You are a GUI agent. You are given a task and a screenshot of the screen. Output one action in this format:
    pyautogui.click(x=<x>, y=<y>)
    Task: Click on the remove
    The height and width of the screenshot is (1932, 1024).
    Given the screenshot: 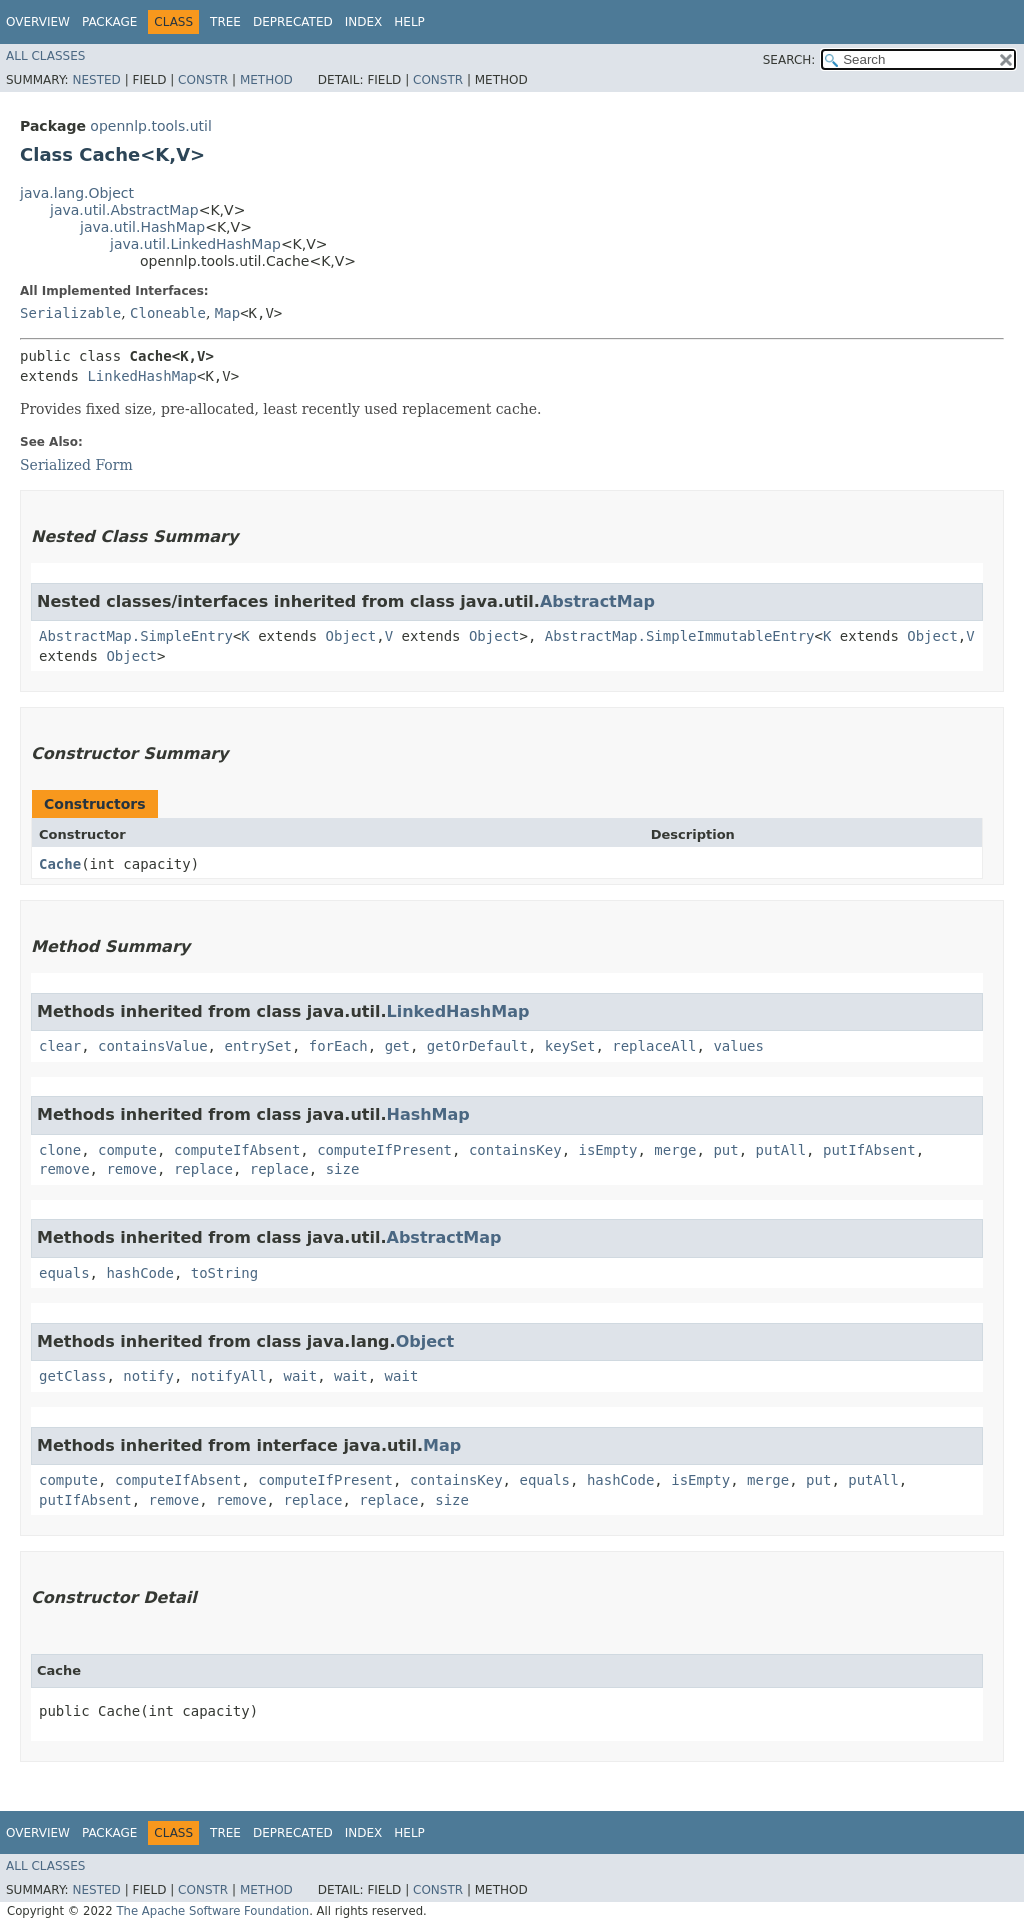 What is the action you would take?
    pyautogui.click(x=64, y=1169)
    